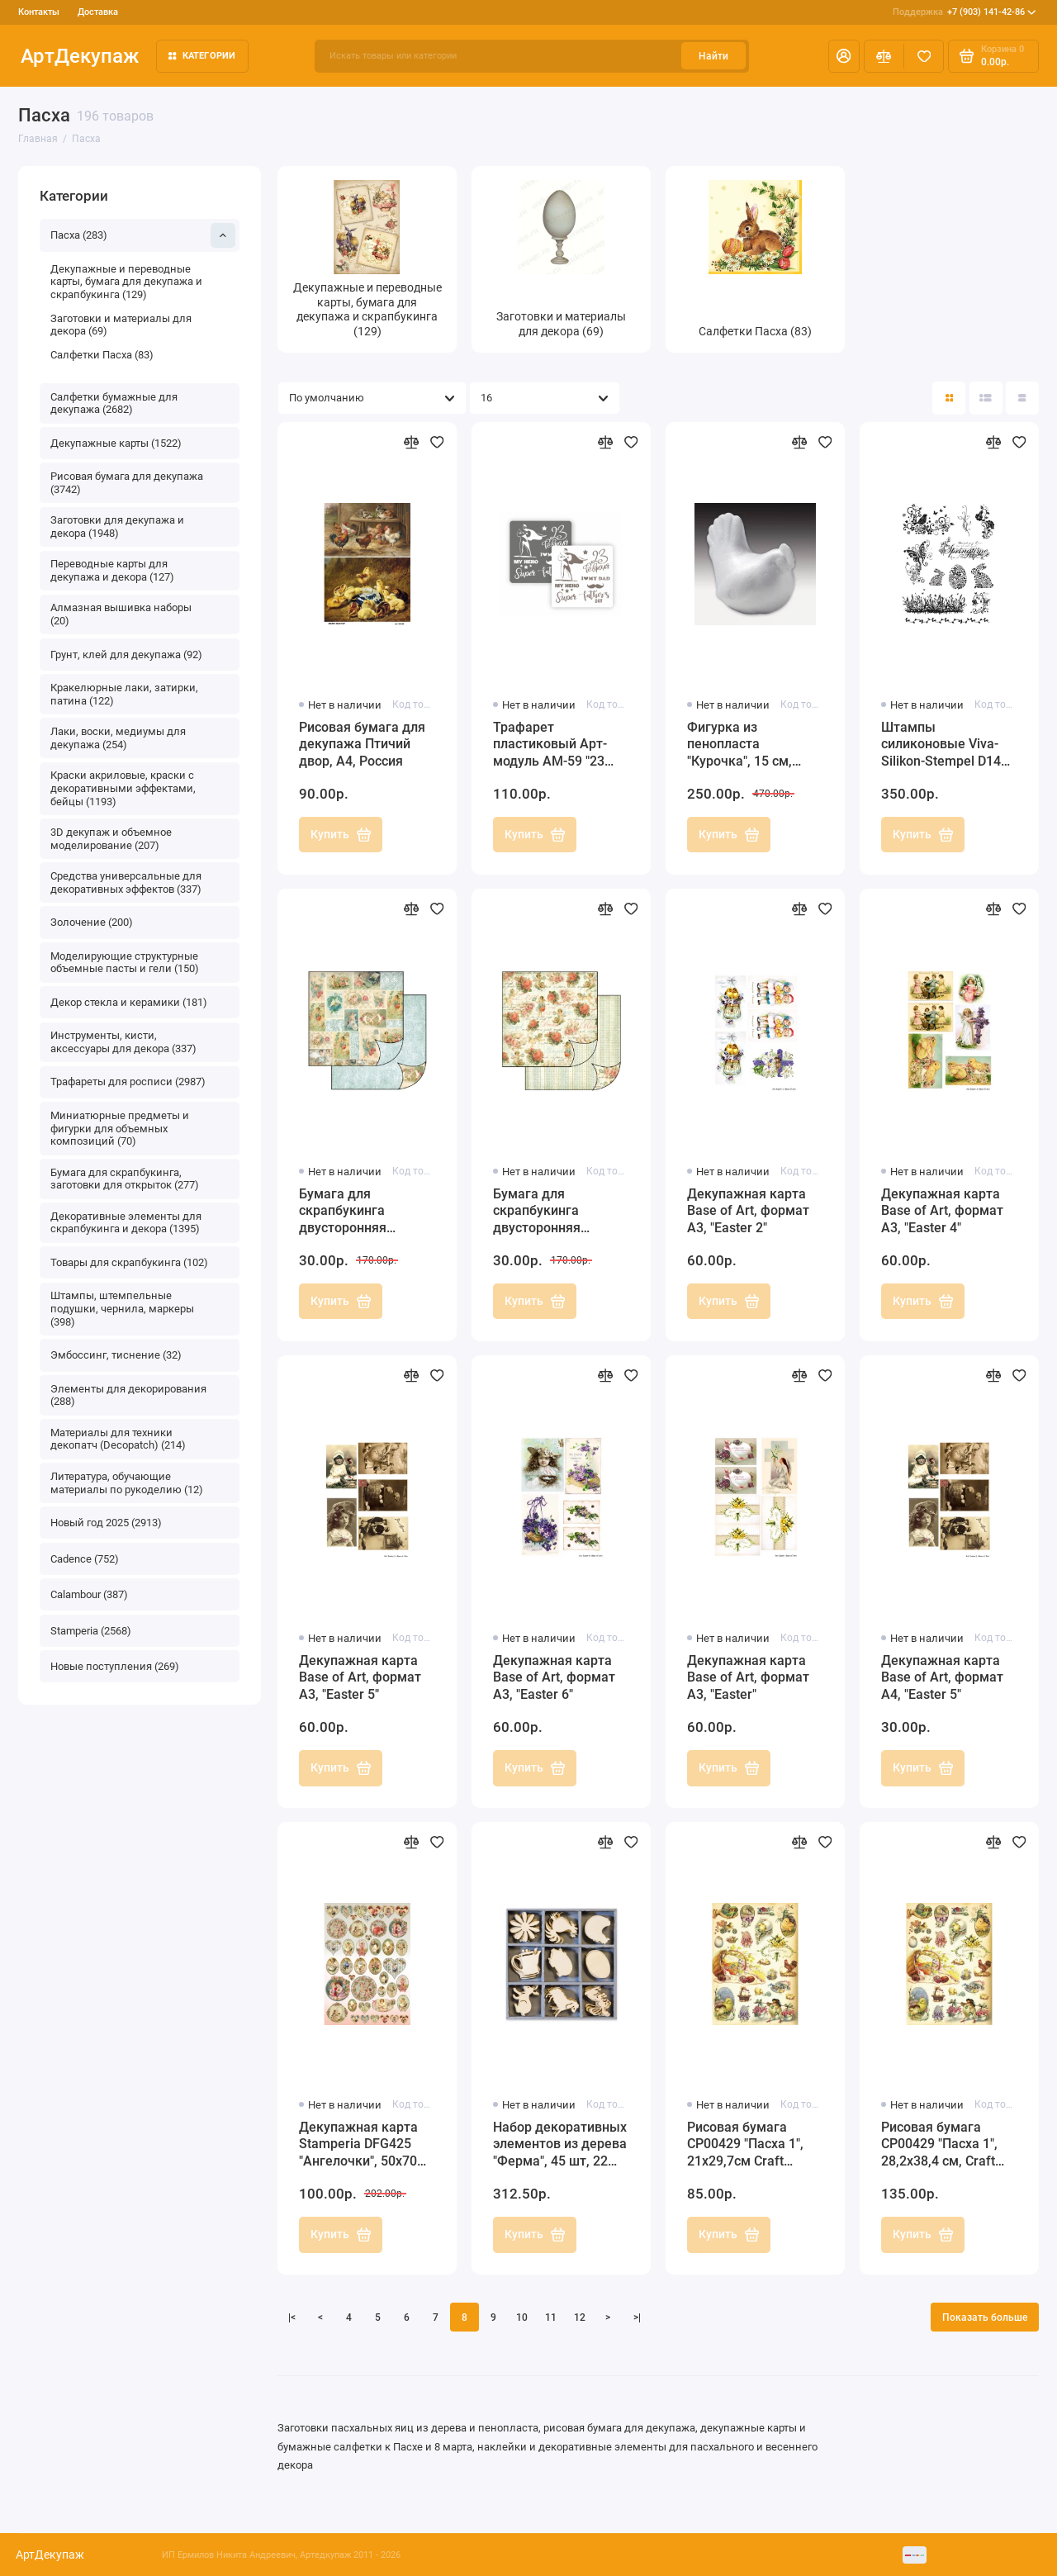 The height and width of the screenshot is (2576, 1057). I want to click on Литература, обучающие материалы по рукоделию (12), so click(126, 1483).